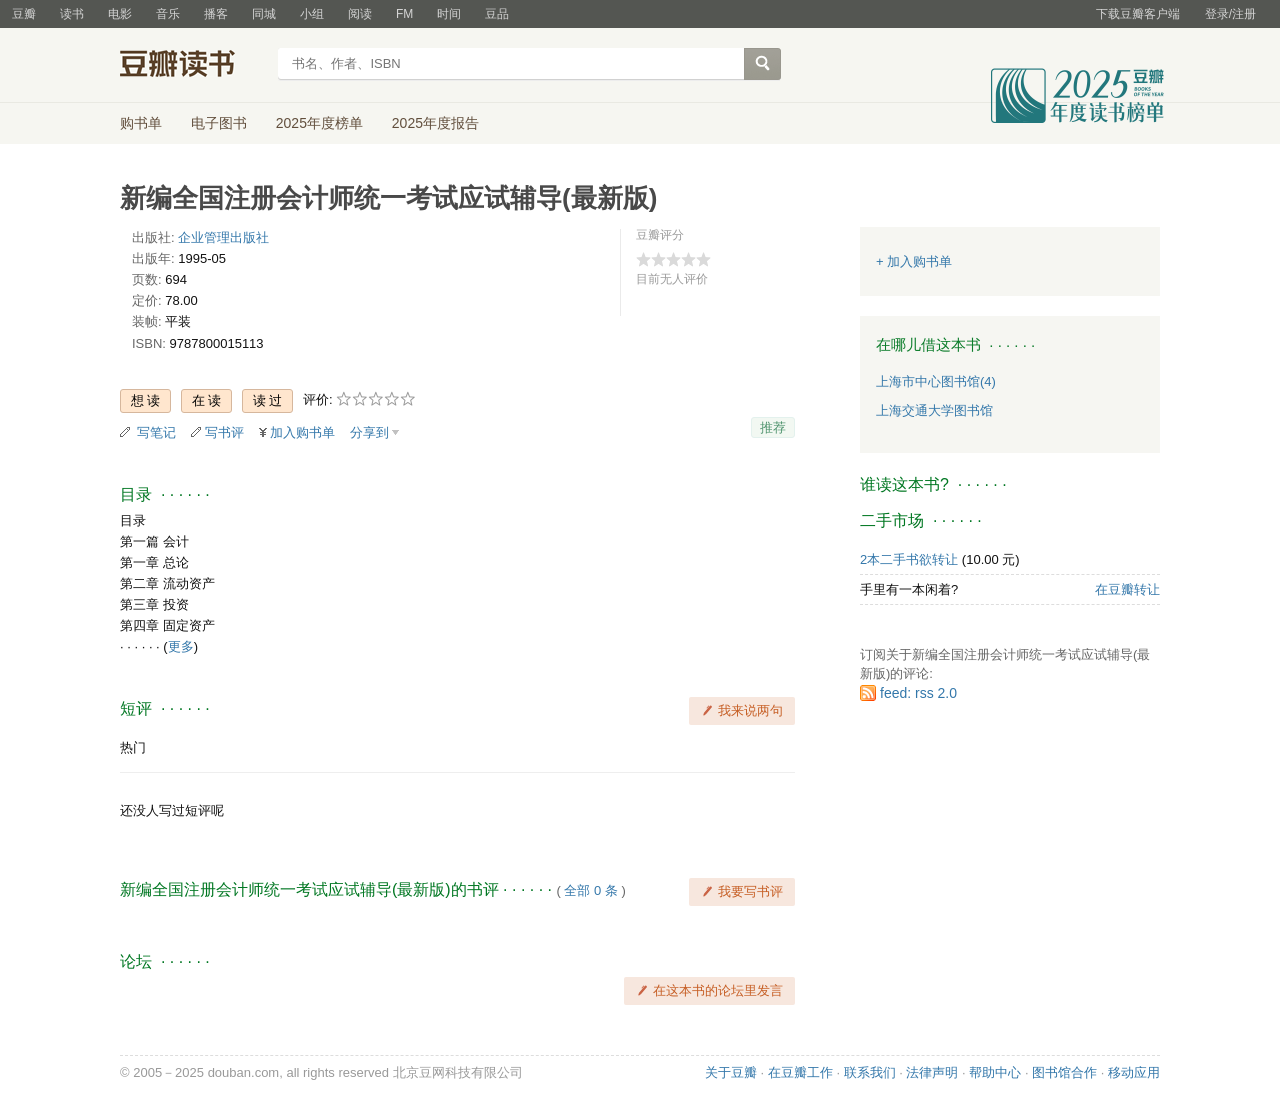 The width and height of the screenshot is (1280, 1093). Describe the element at coordinates (449, 14) in the screenshot. I see `时间` at that location.